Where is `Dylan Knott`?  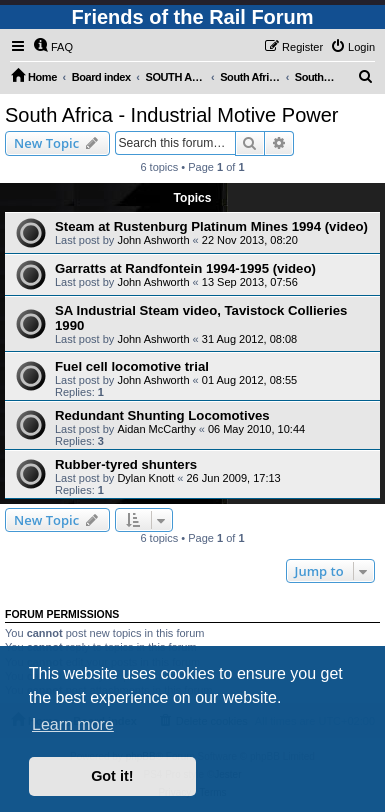
Dylan Knott is located at coordinates (145, 478).